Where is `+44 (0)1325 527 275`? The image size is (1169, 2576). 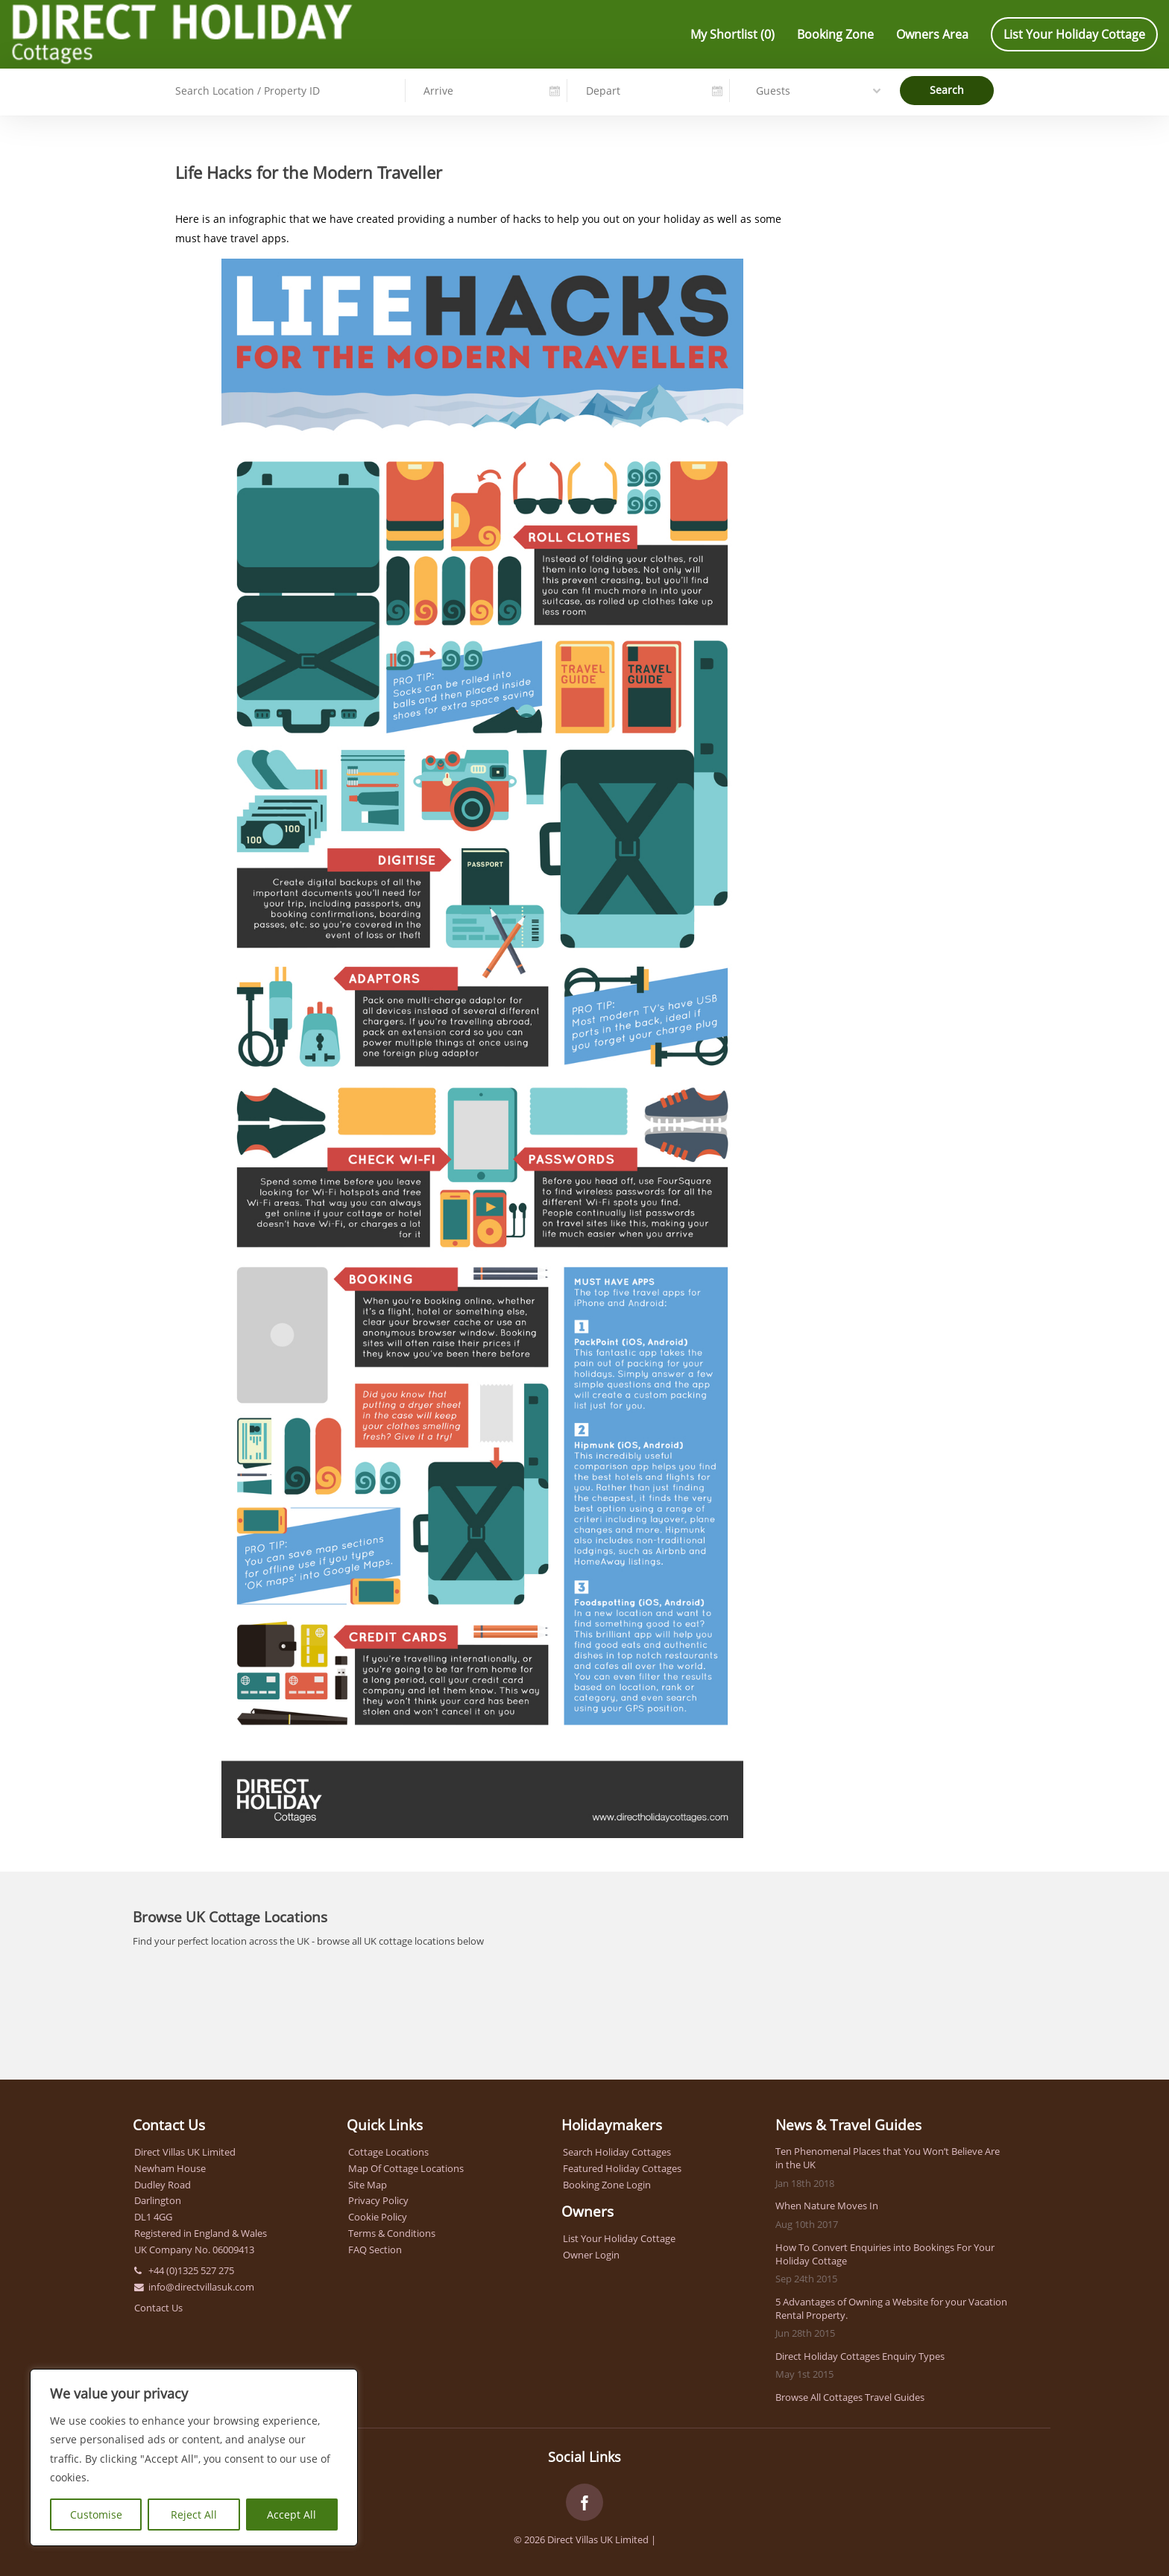 +44 (0)1325 527 275 is located at coordinates (191, 2270).